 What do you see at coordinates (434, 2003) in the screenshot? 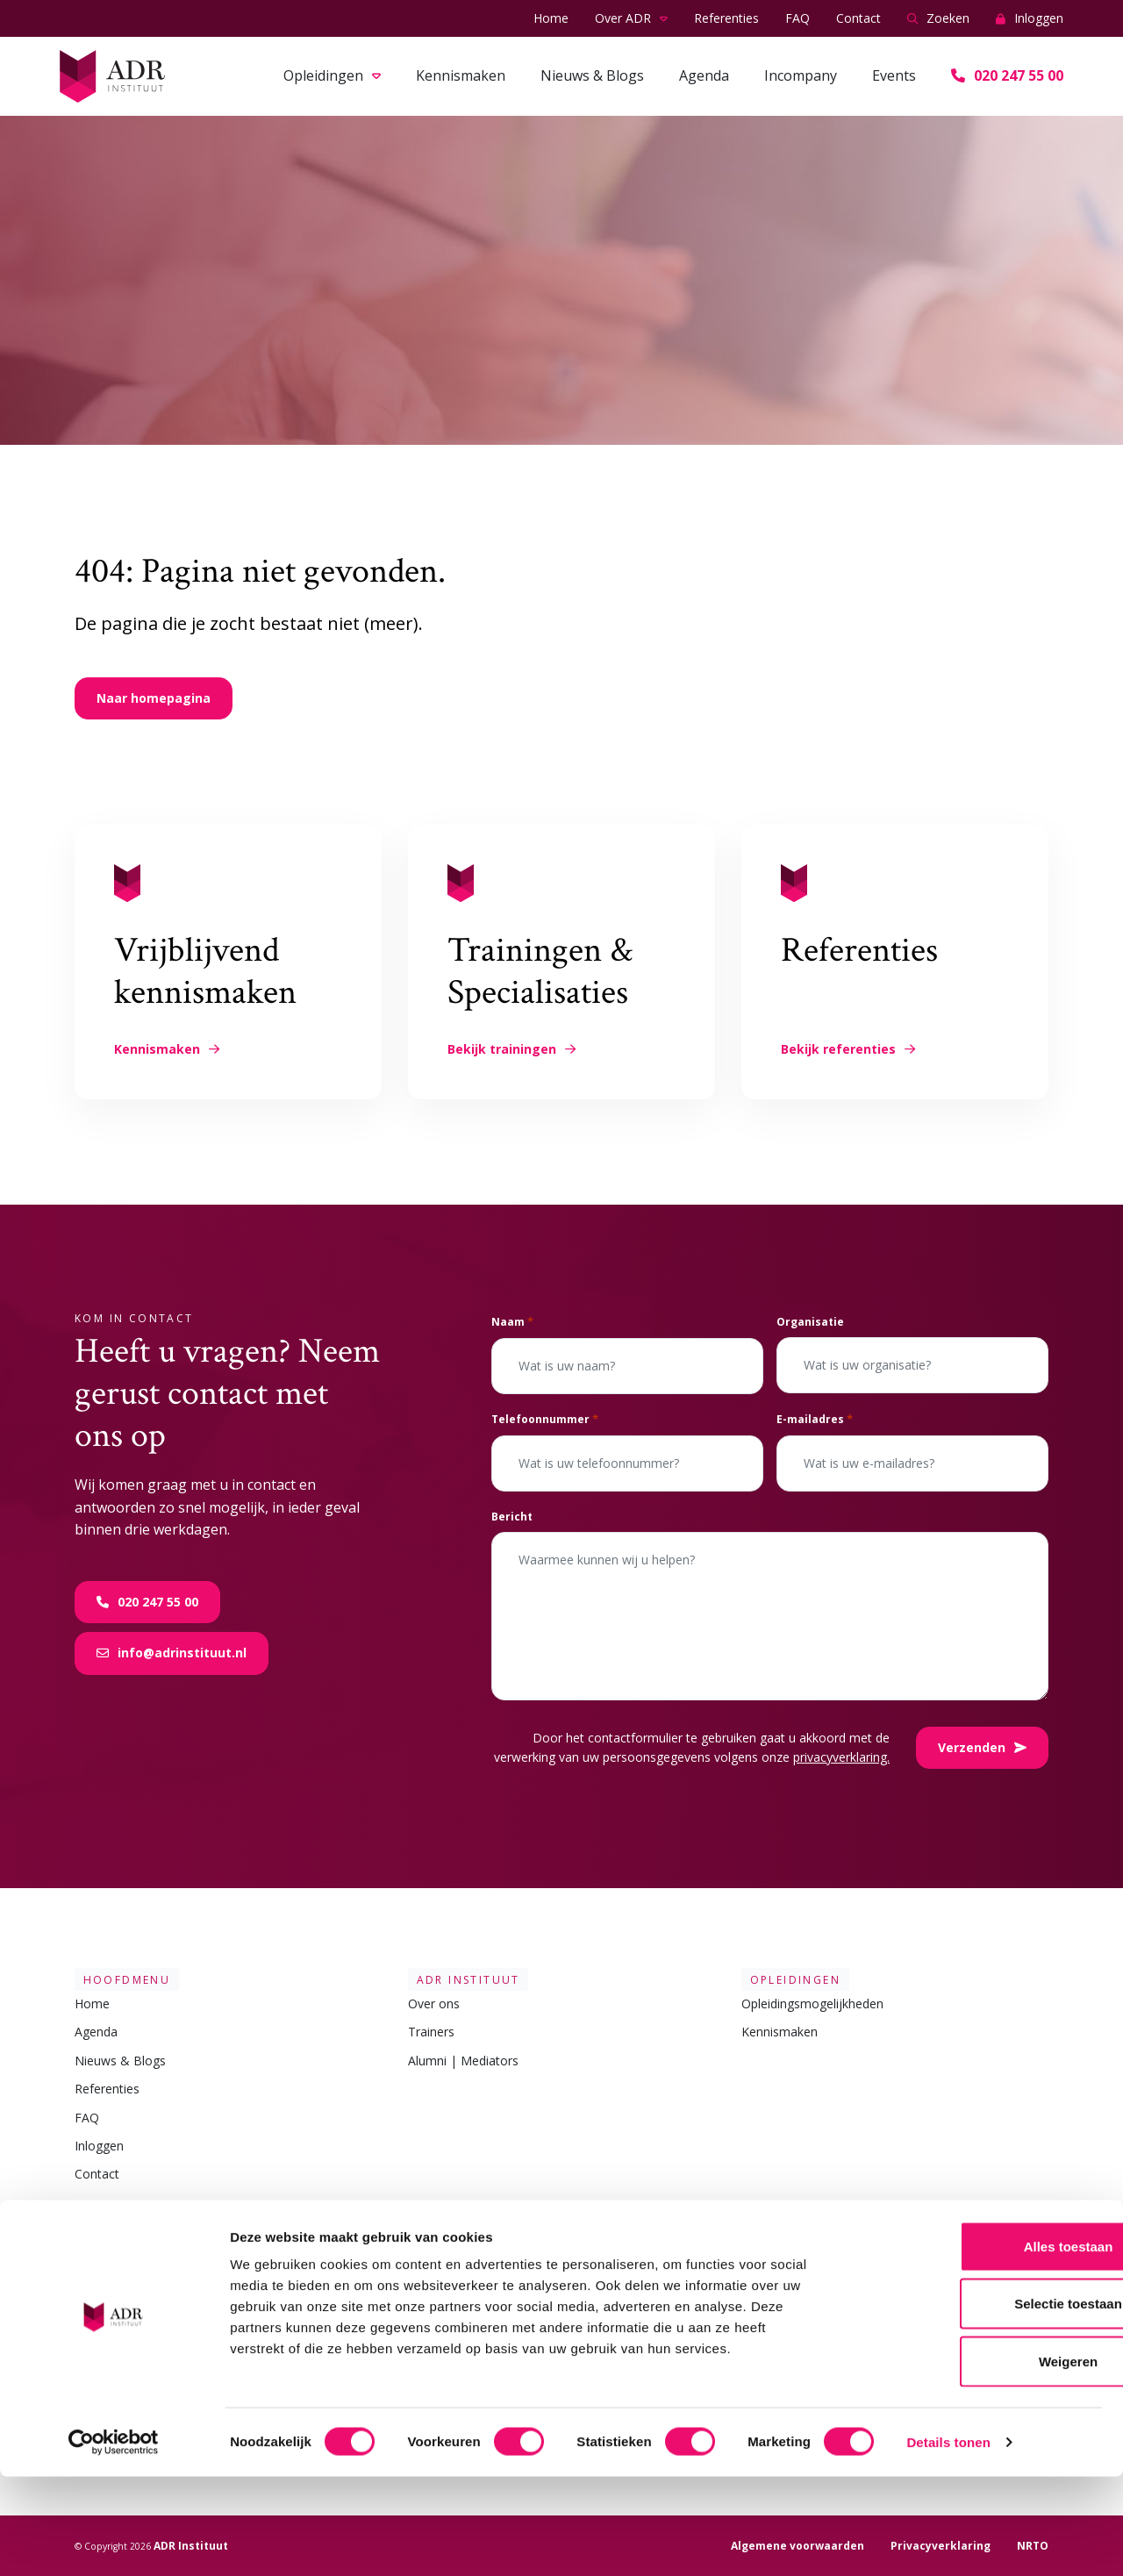
I see `Over ons` at bounding box center [434, 2003].